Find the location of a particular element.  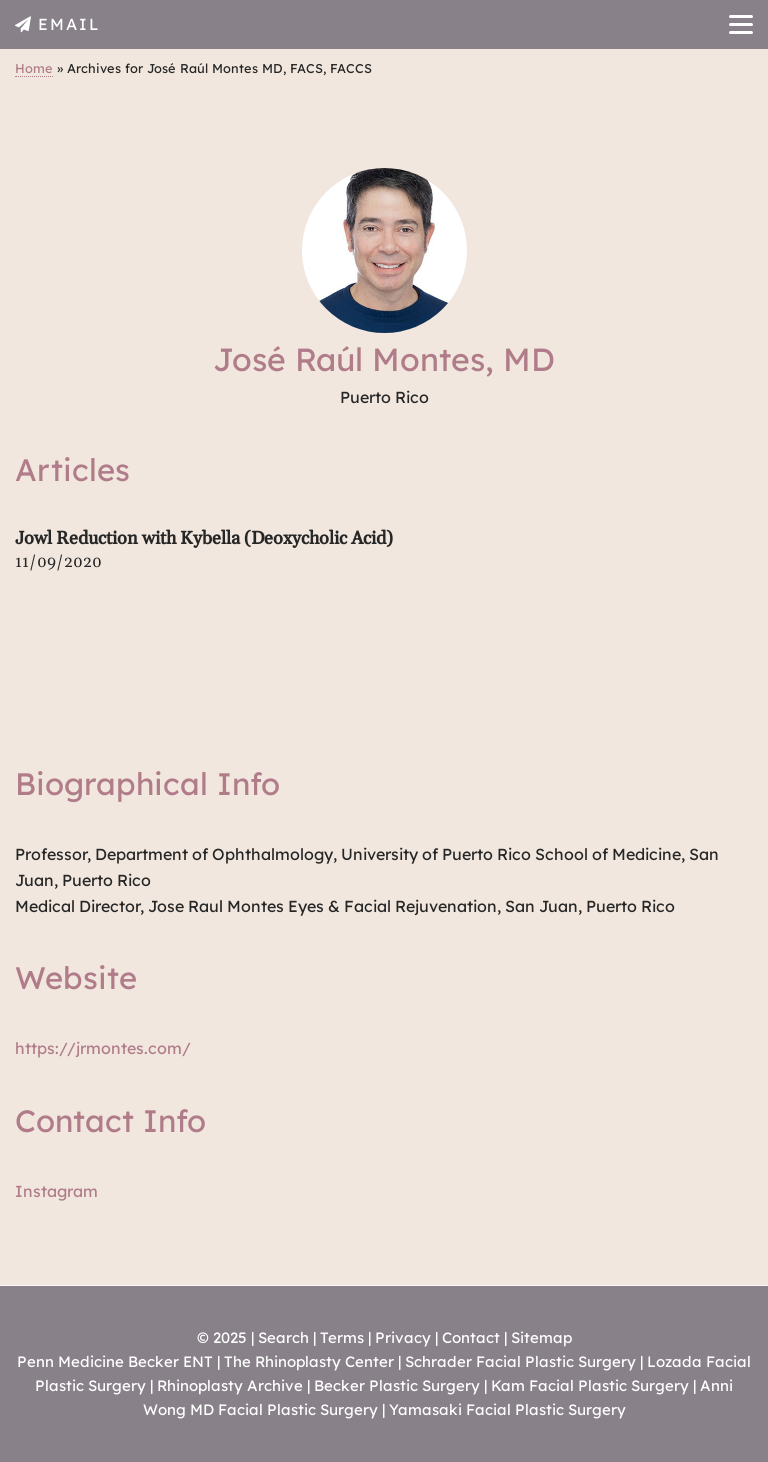

The Rhinoplasty Center is located at coordinates (309, 1361).